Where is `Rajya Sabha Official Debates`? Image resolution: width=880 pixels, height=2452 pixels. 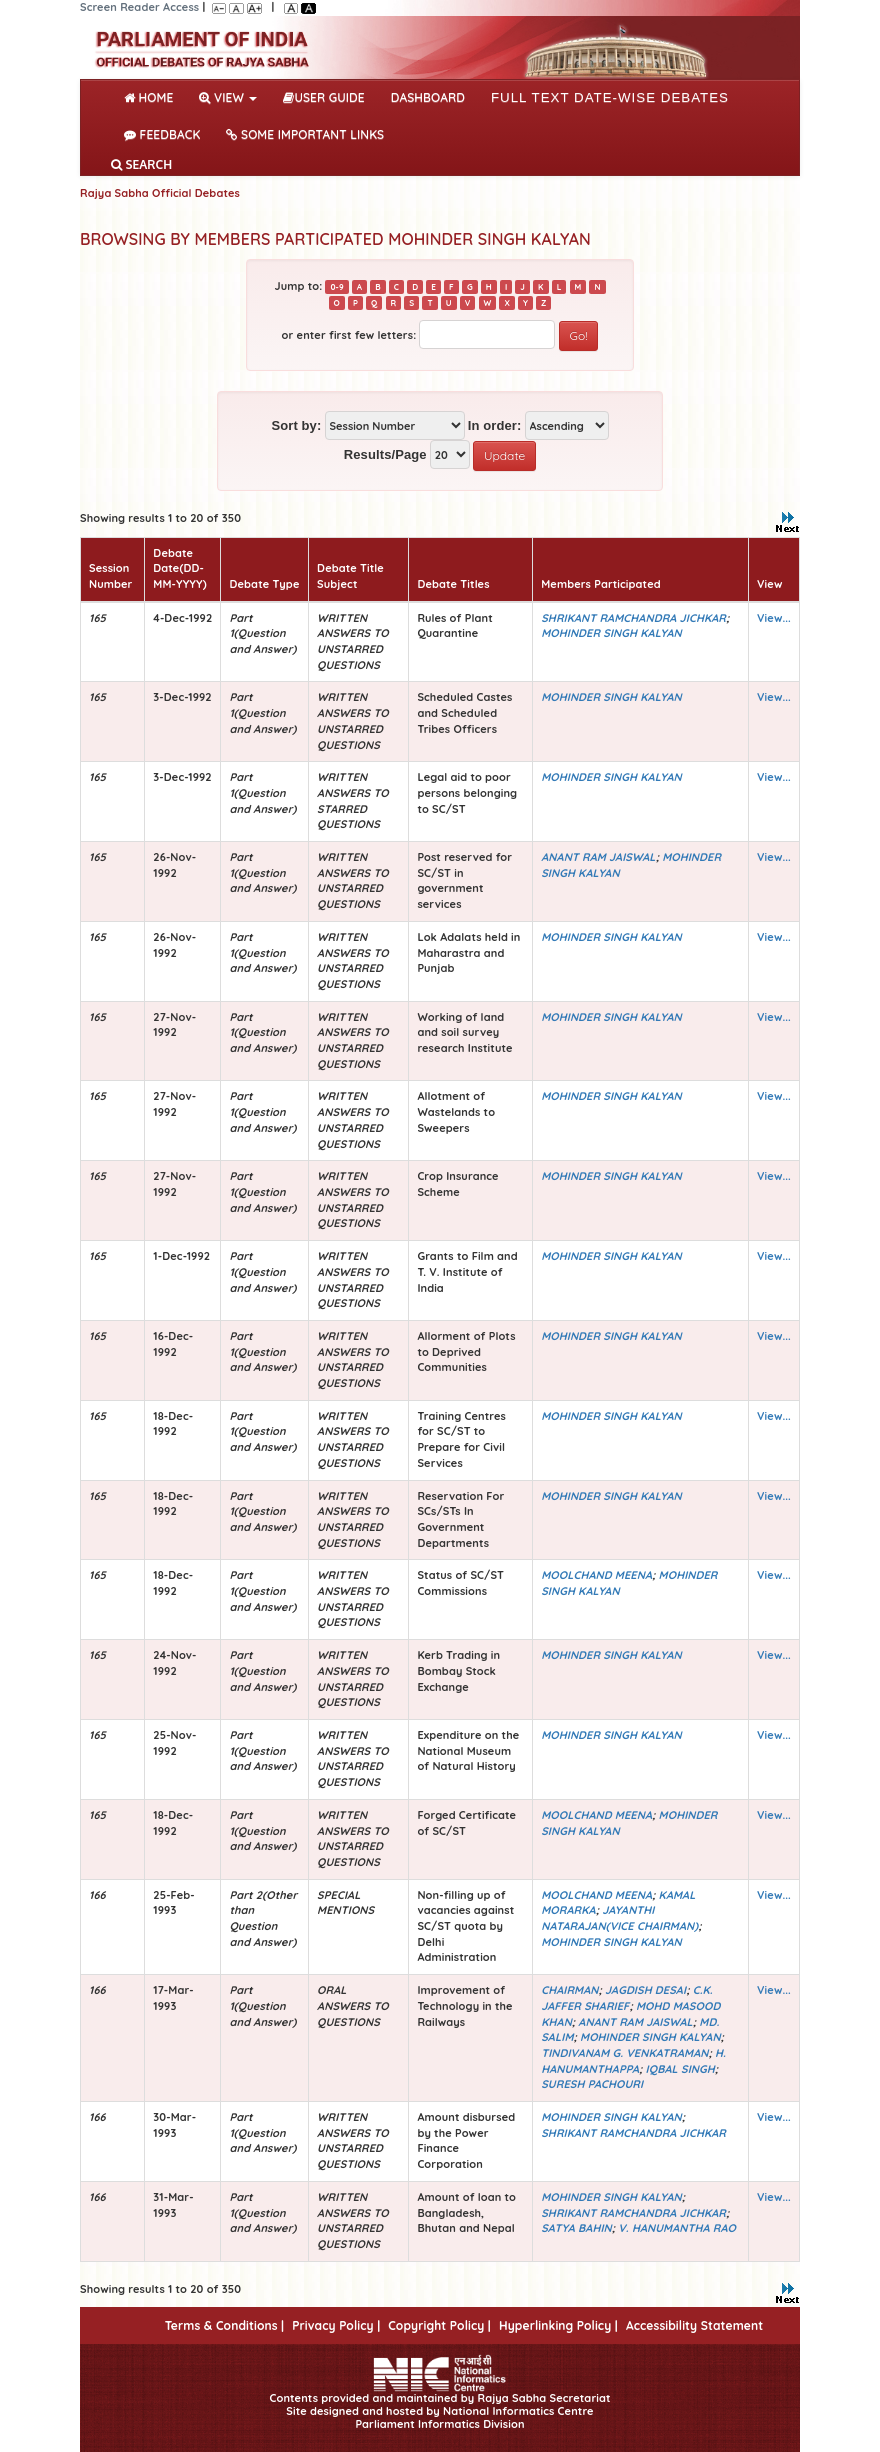 Rajya Sabha Official Debates is located at coordinates (160, 193).